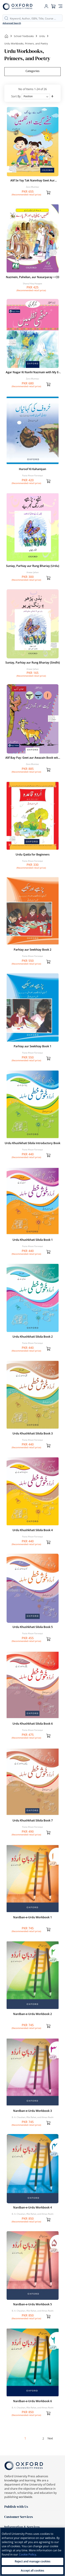  Describe the element at coordinates (32, 277) in the screenshot. I see `Nazmein, Pahelian, aur Nasarparay + CD` at that location.